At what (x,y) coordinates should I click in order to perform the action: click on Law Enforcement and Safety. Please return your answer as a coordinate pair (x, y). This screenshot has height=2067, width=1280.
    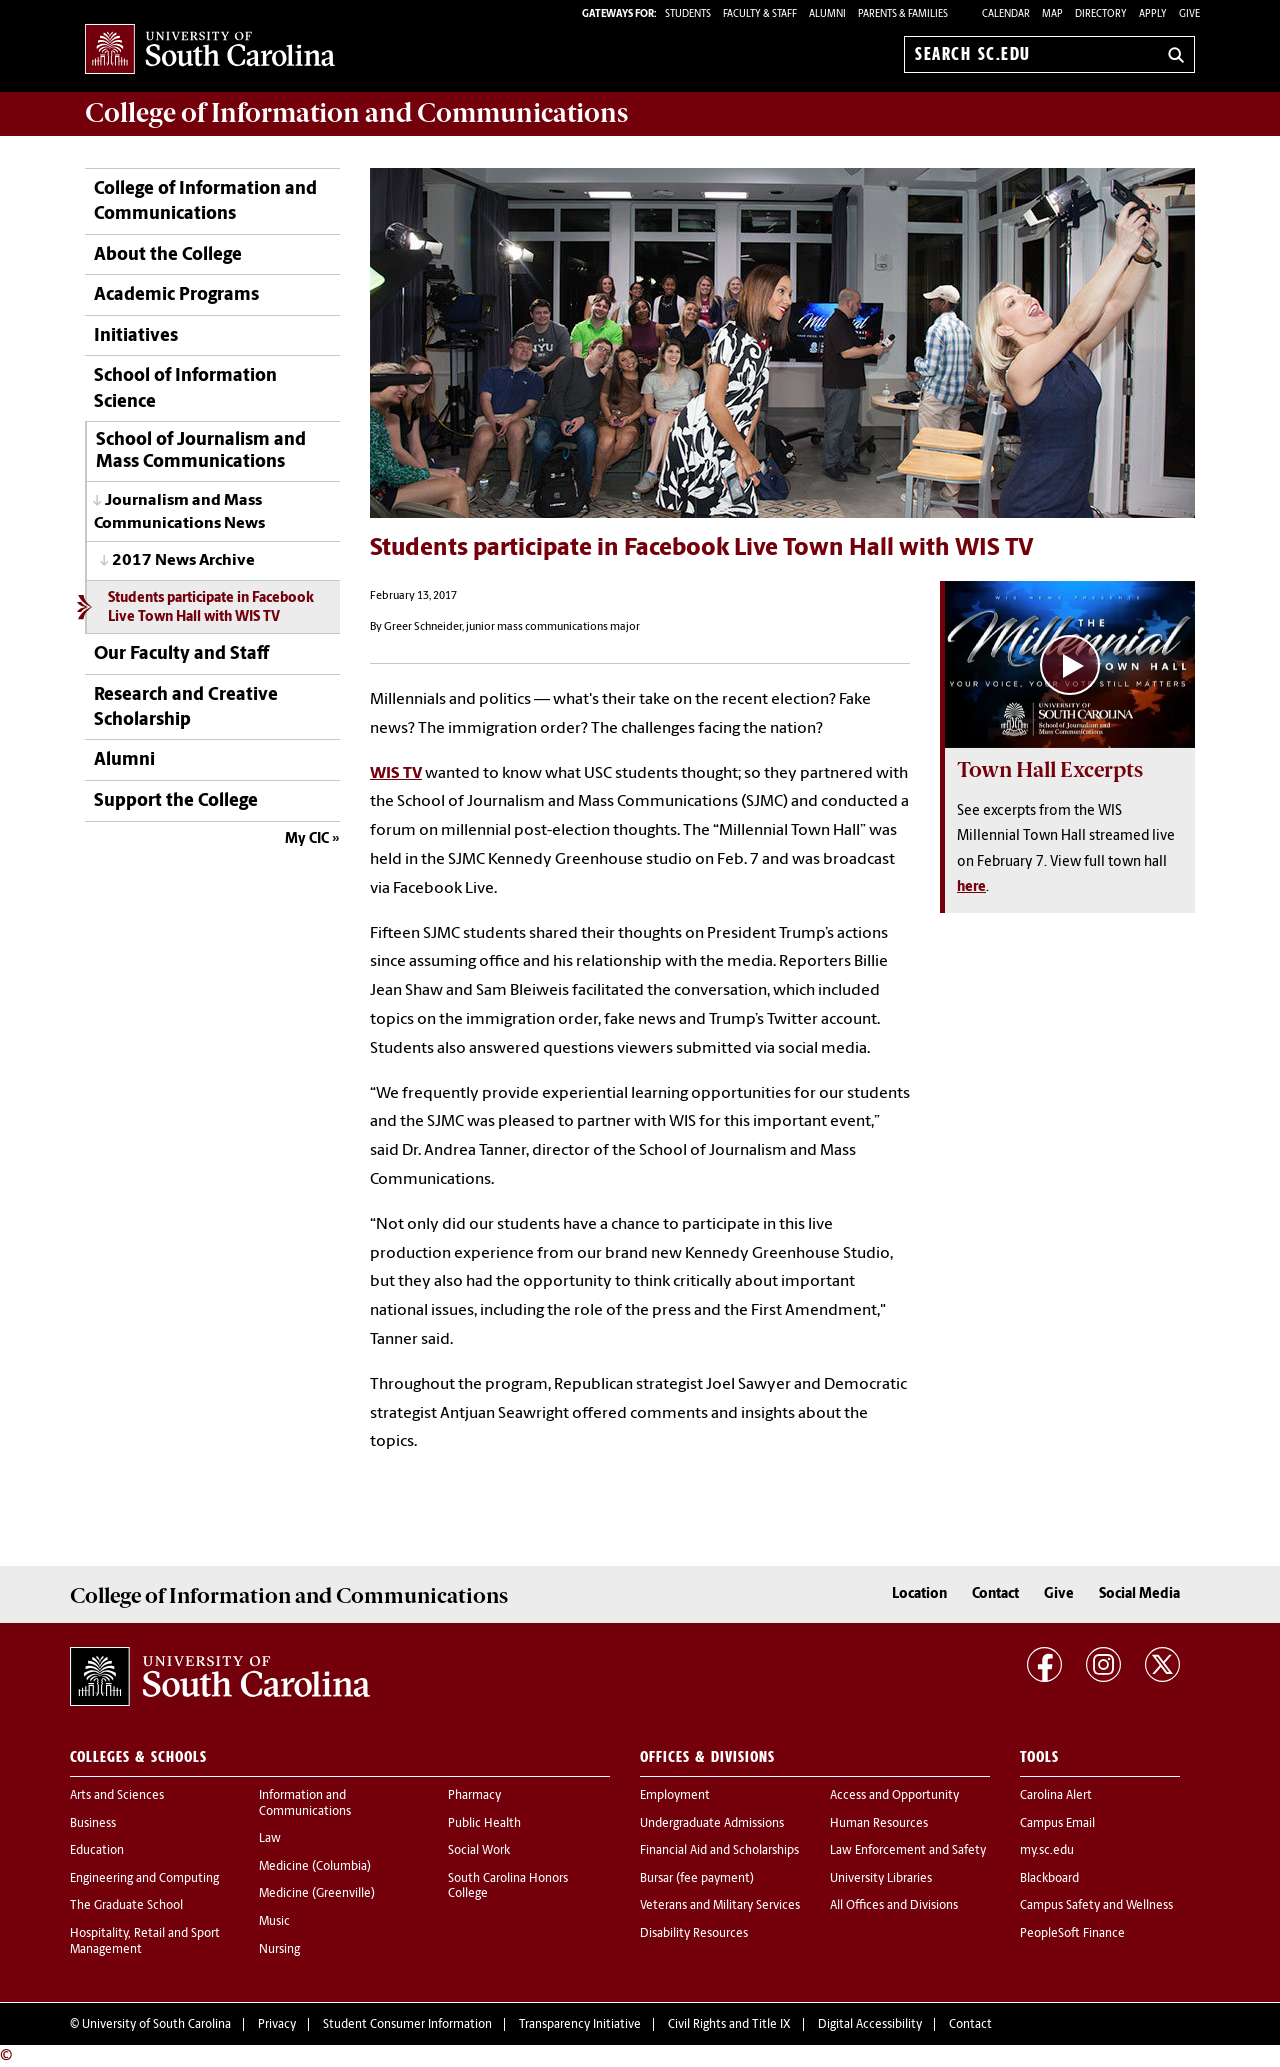
    Looking at the image, I should click on (908, 1851).